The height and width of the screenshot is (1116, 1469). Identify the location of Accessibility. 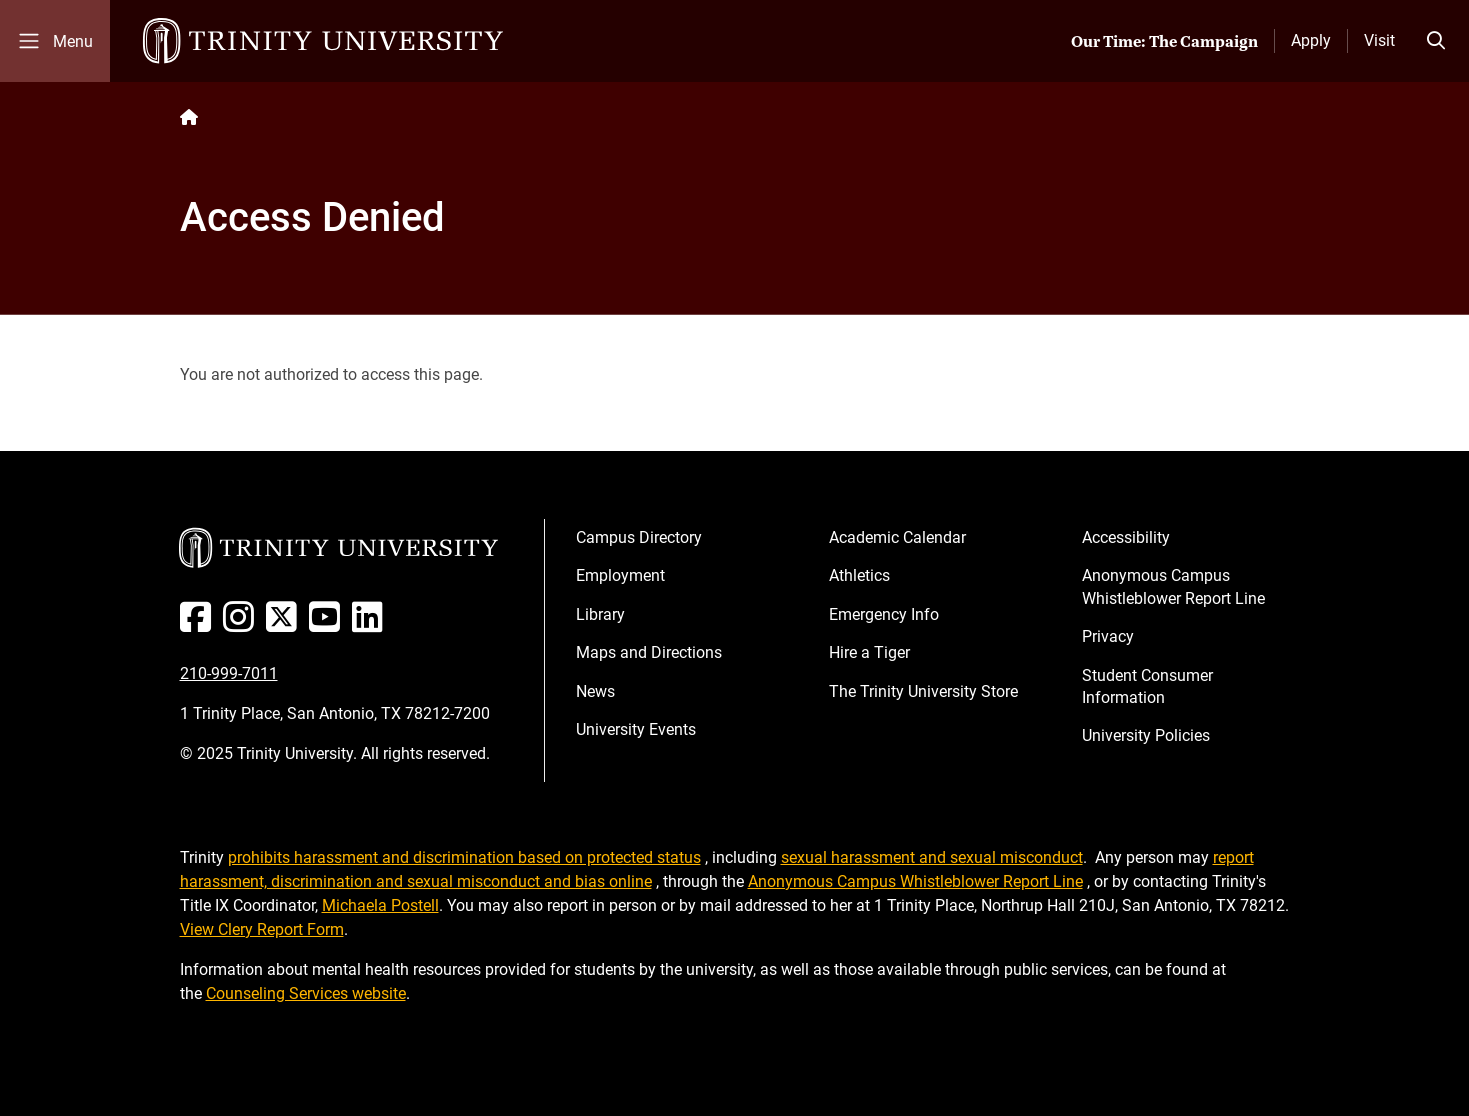
(1126, 537).